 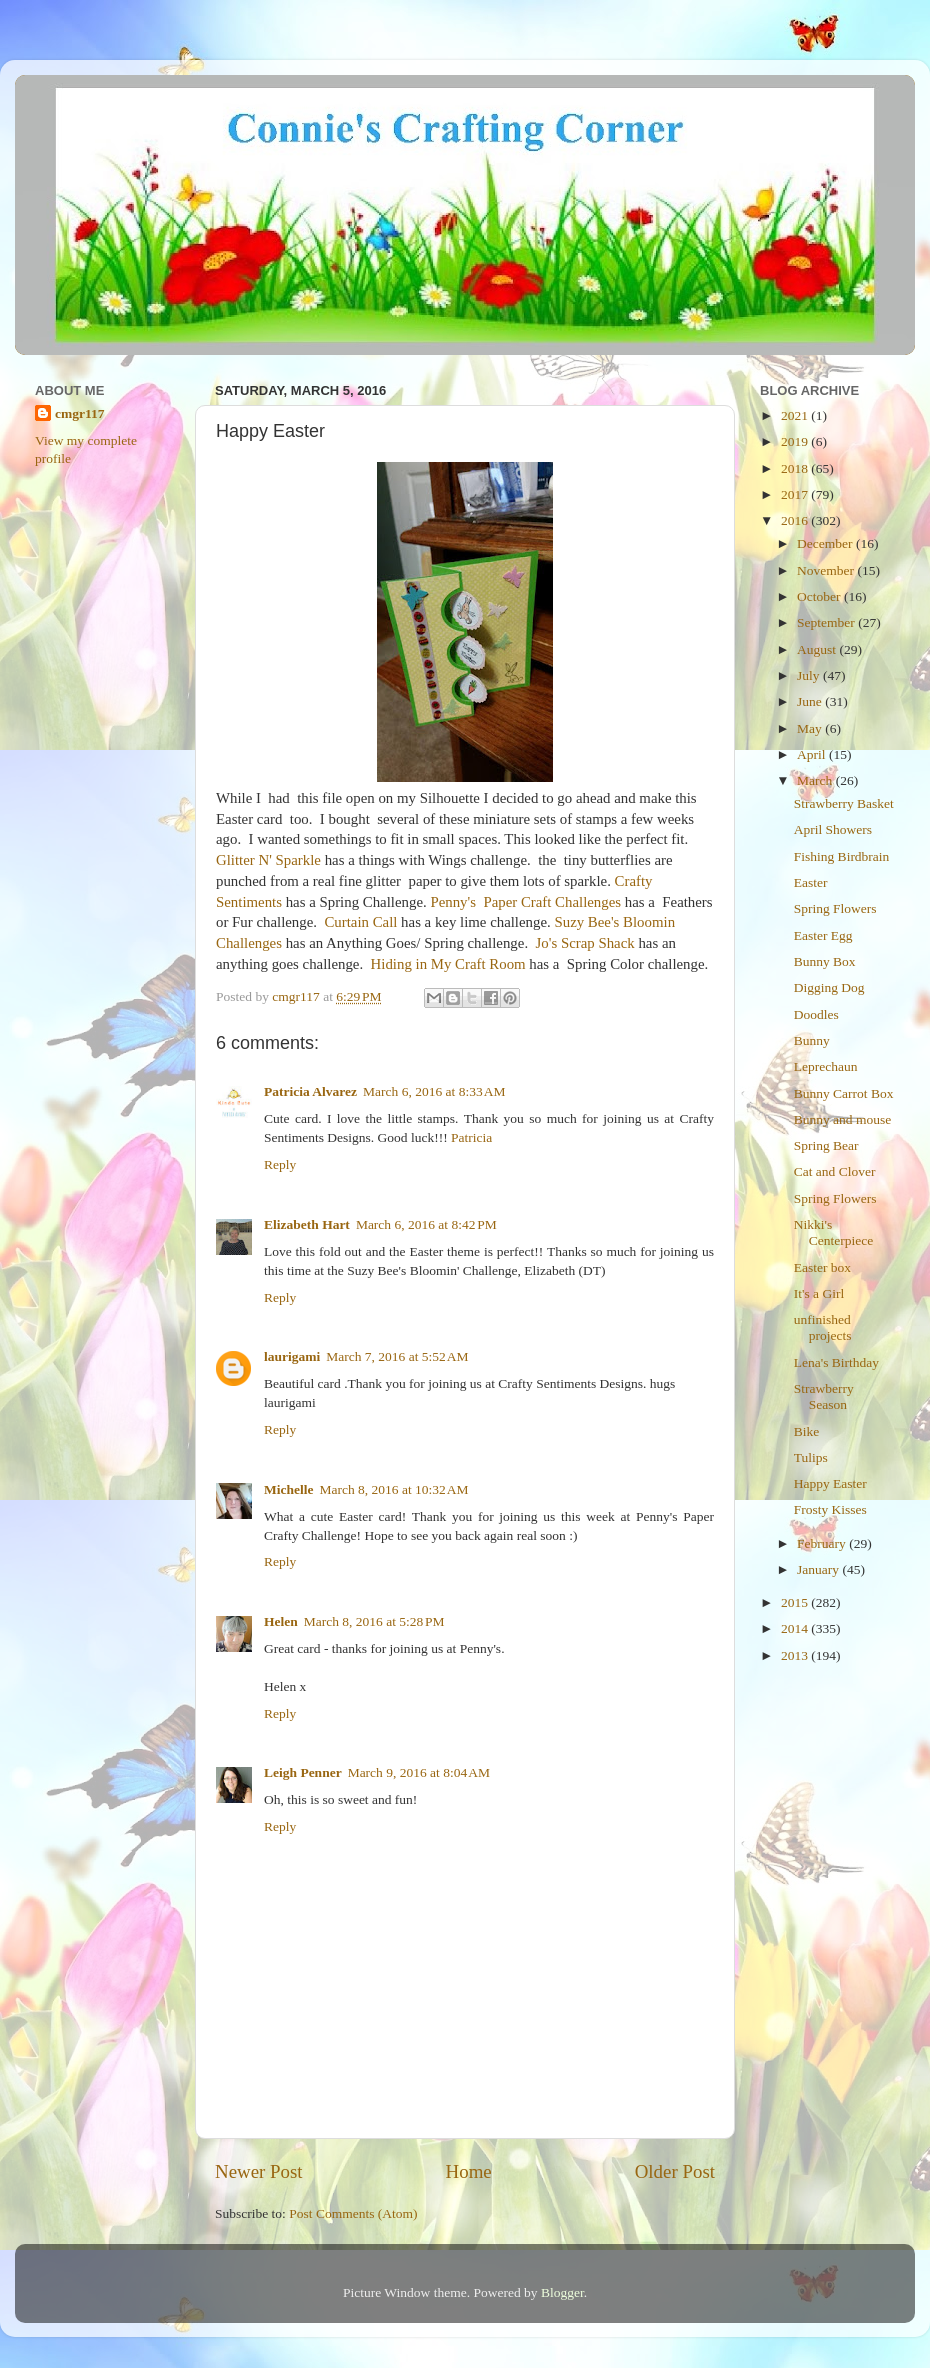 I want to click on Frosty Kisses, so click(x=830, y=1509).